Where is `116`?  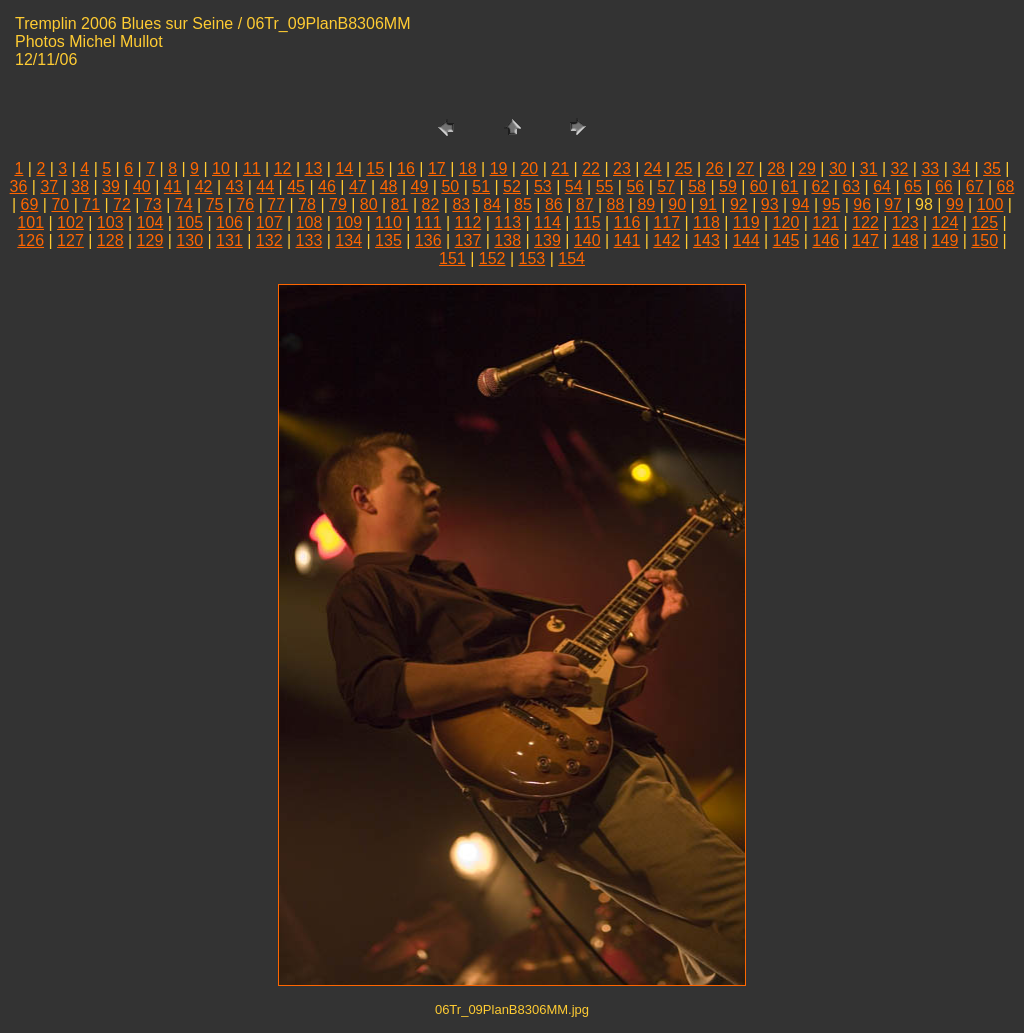 116 is located at coordinates (627, 222).